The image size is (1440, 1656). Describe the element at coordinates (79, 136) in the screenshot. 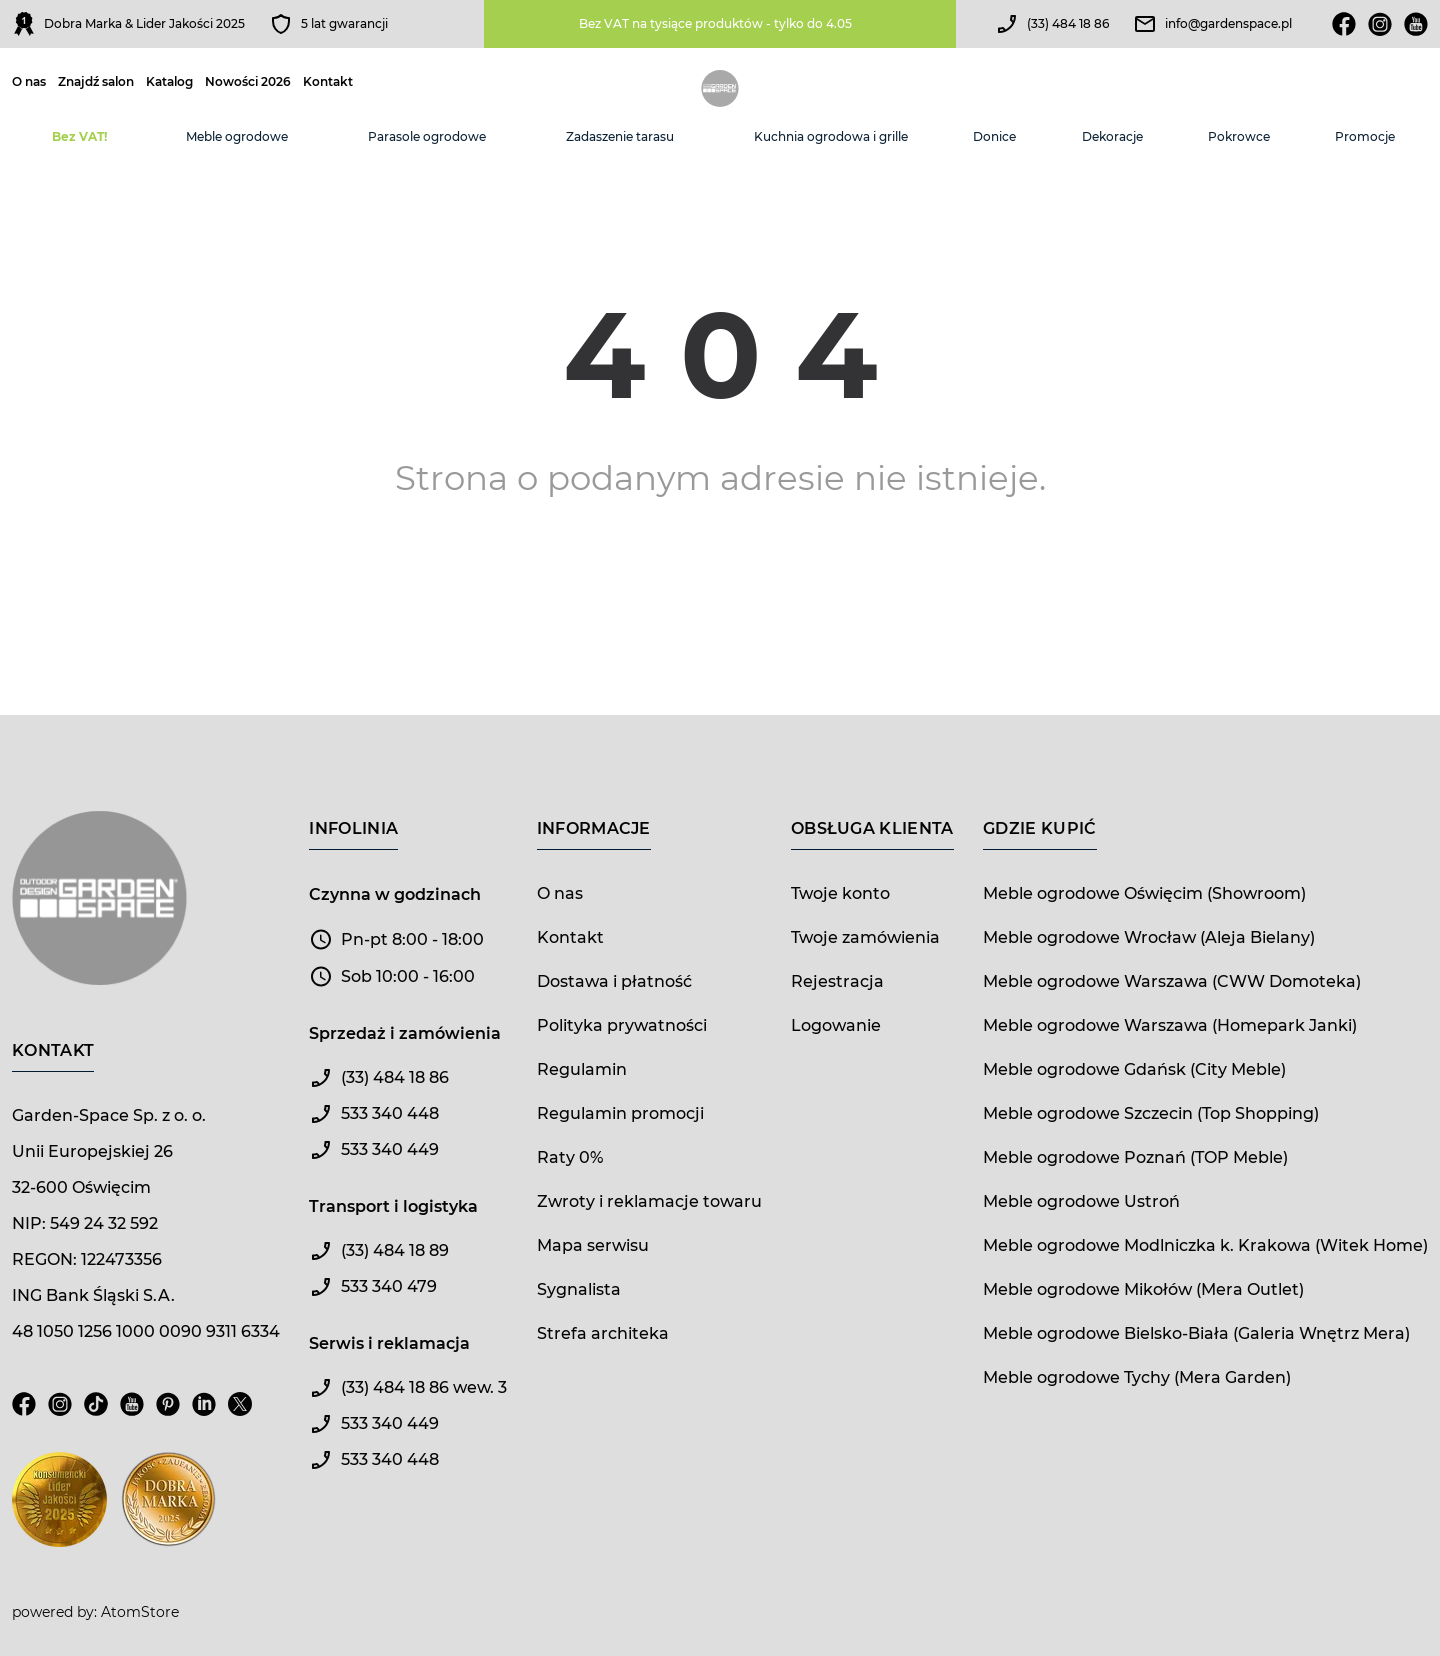

I see `Bez VAT!` at that location.